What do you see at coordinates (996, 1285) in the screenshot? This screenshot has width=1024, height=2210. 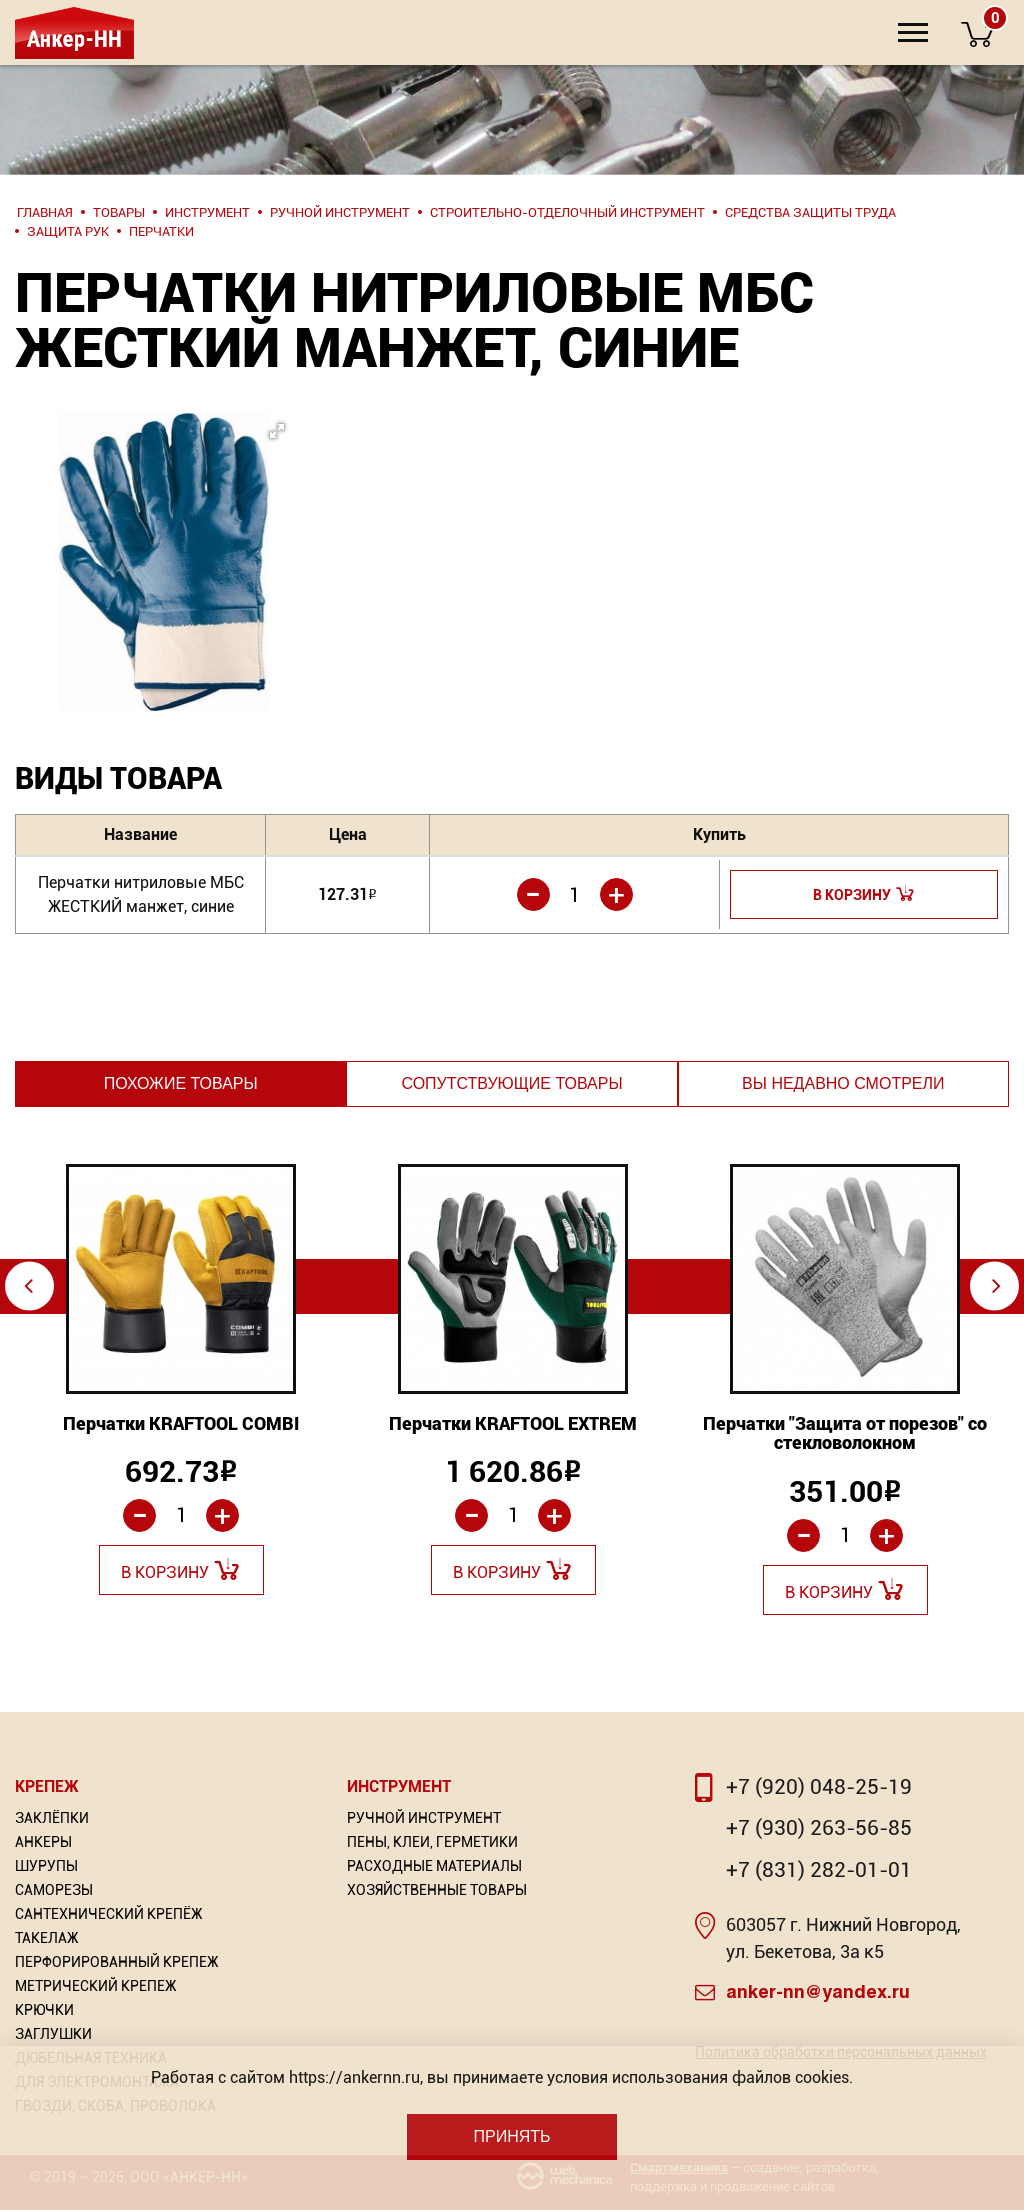 I see `⇨ [Next]` at bounding box center [996, 1285].